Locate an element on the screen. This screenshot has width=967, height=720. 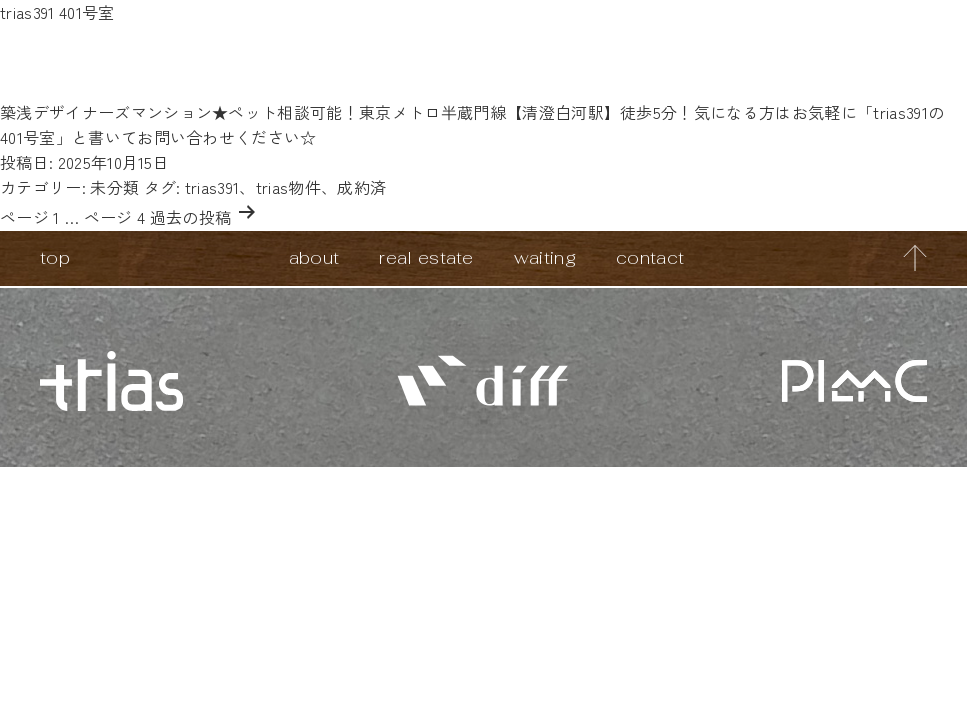
about is located at coordinates (314, 257).